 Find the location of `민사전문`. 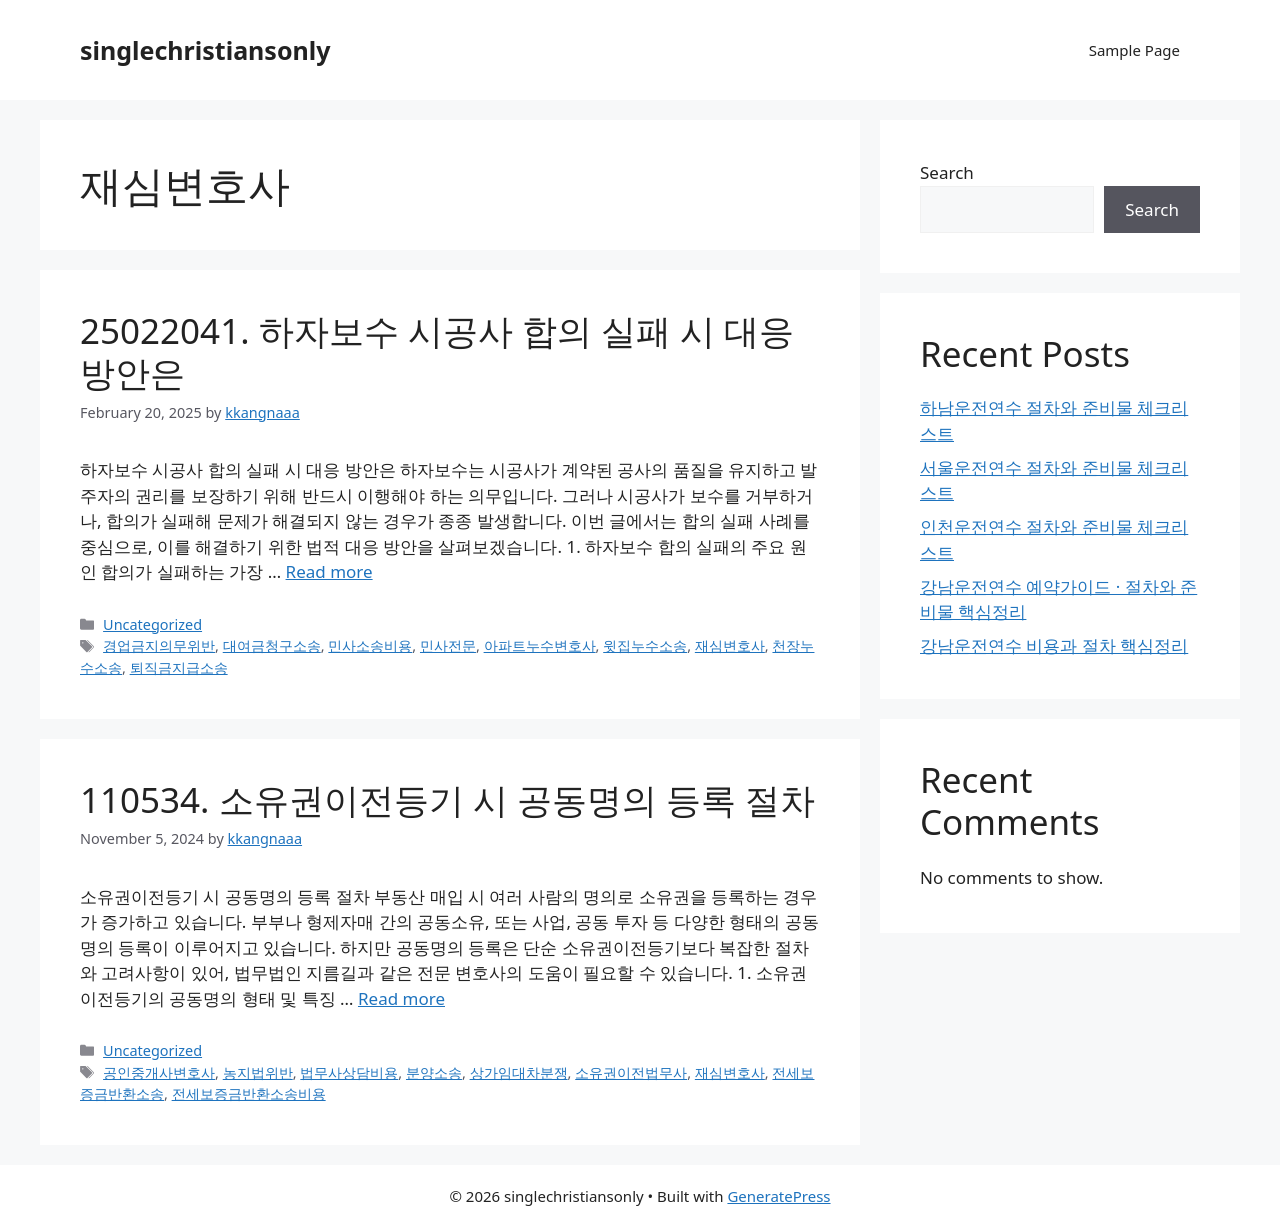

민사전문 is located at coordinates (448, 645).